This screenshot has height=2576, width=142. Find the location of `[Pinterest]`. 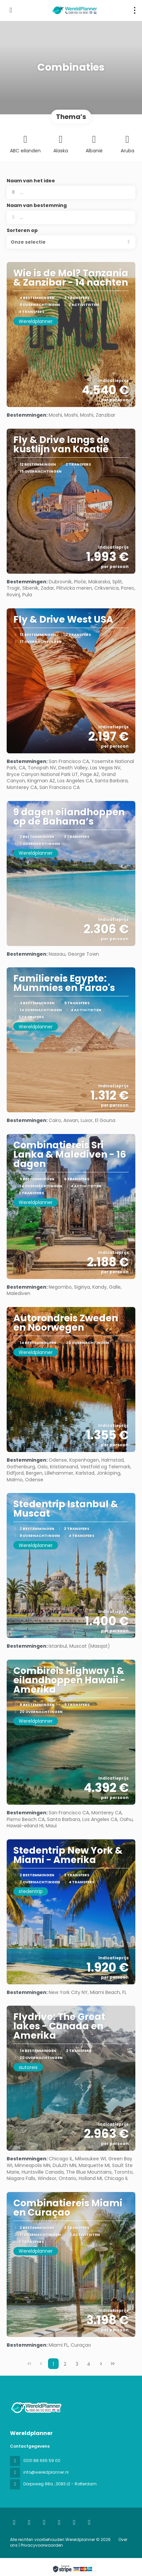

[Pinterest] is located at coordinates (89, 2522).